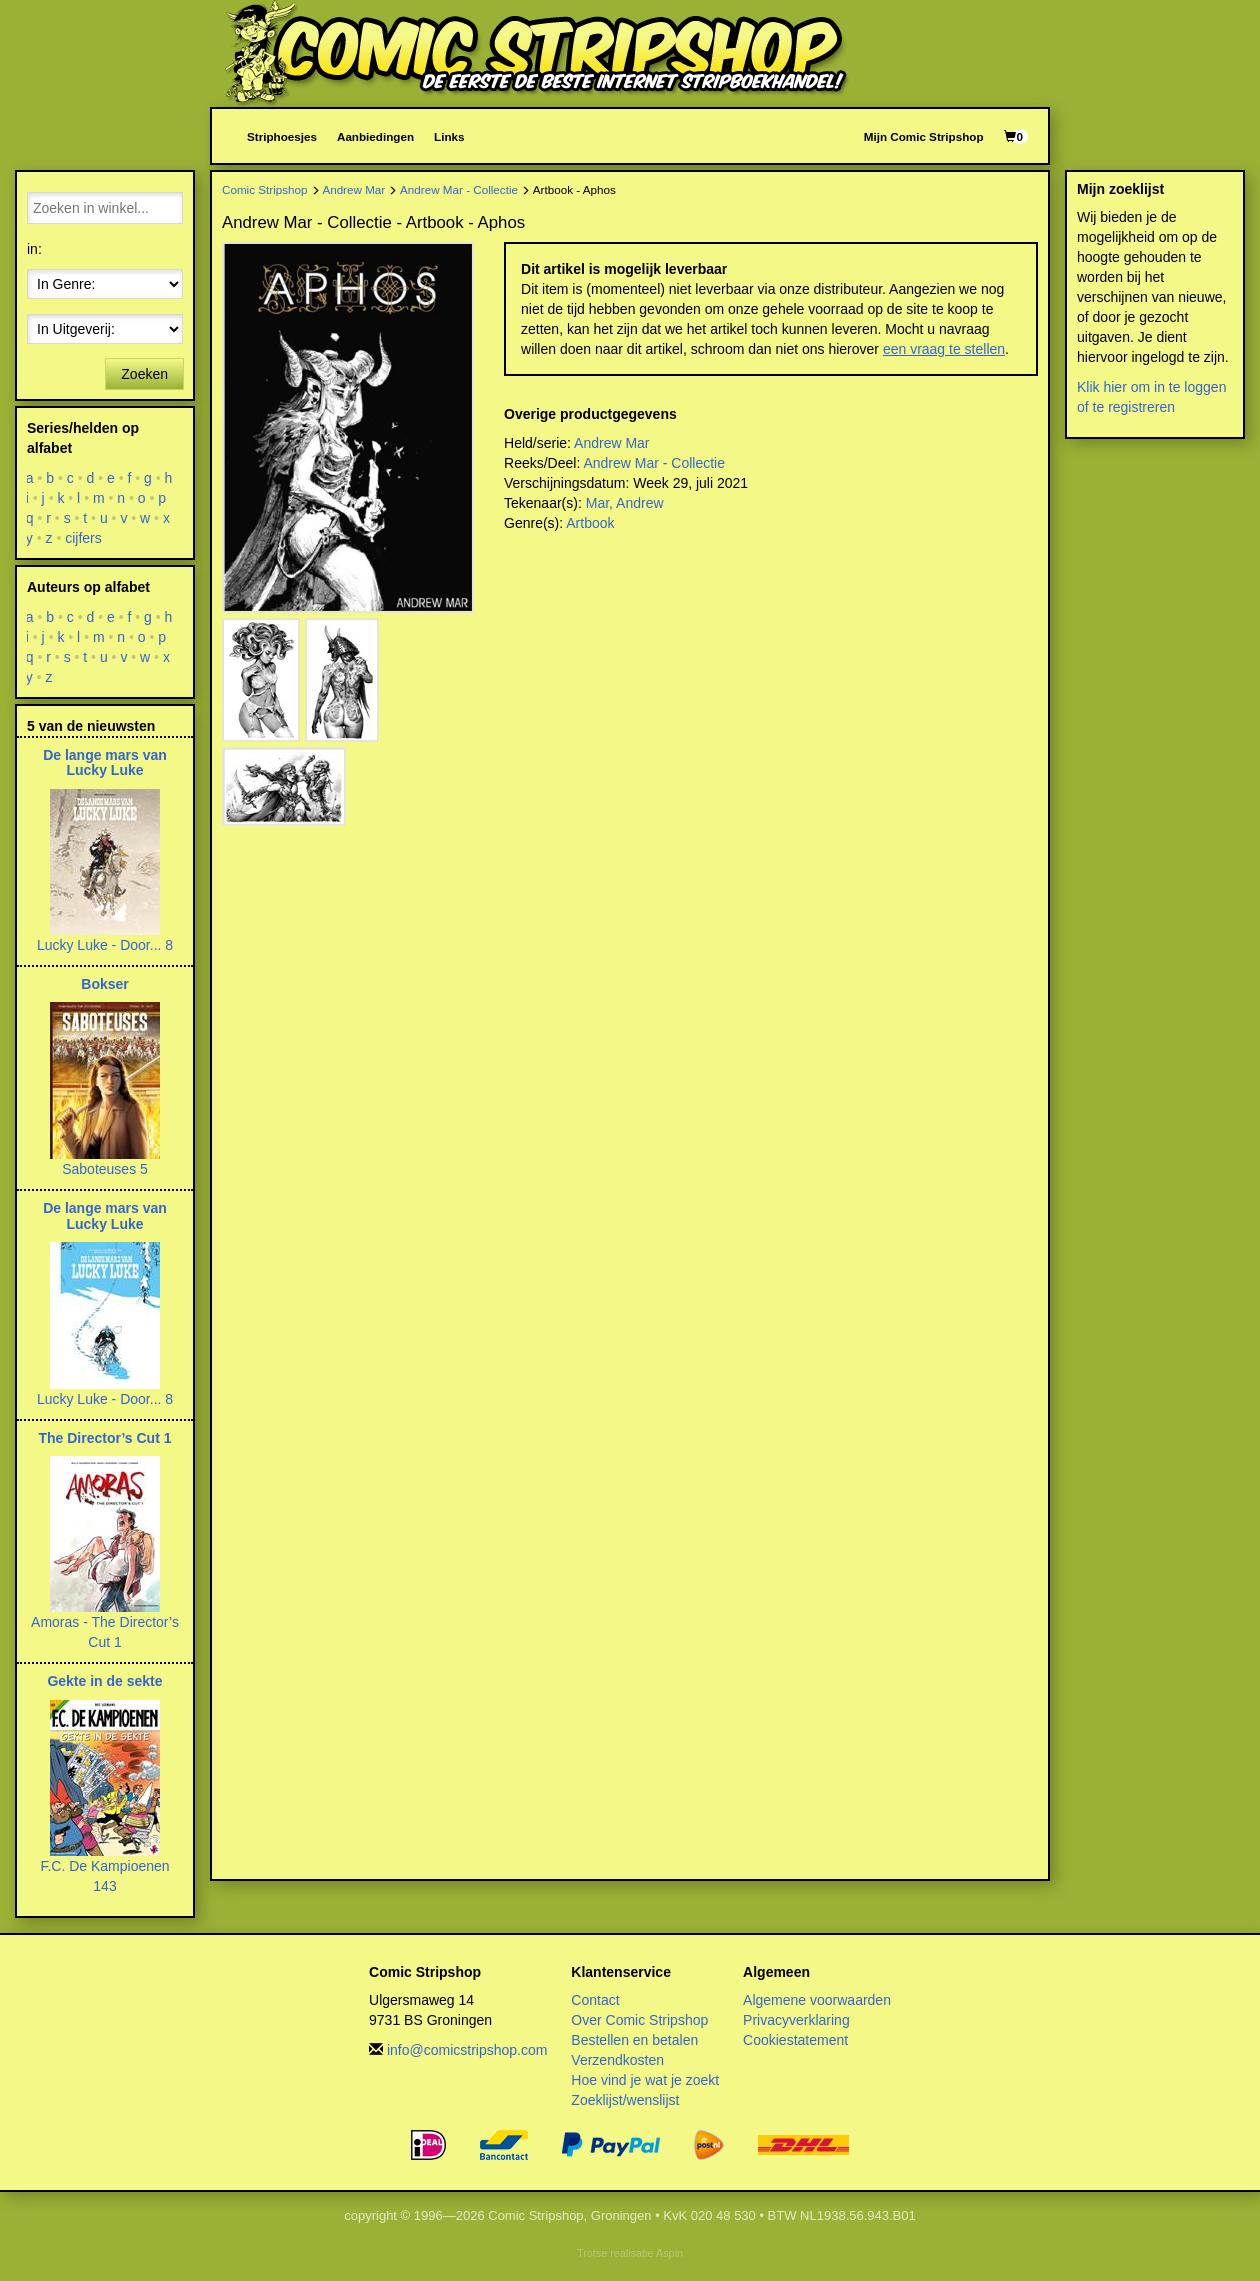 The image size is (1260, 2281). Describe the element at coordinates (104, 984) in the screenshot. I see `Bokser` at that location.